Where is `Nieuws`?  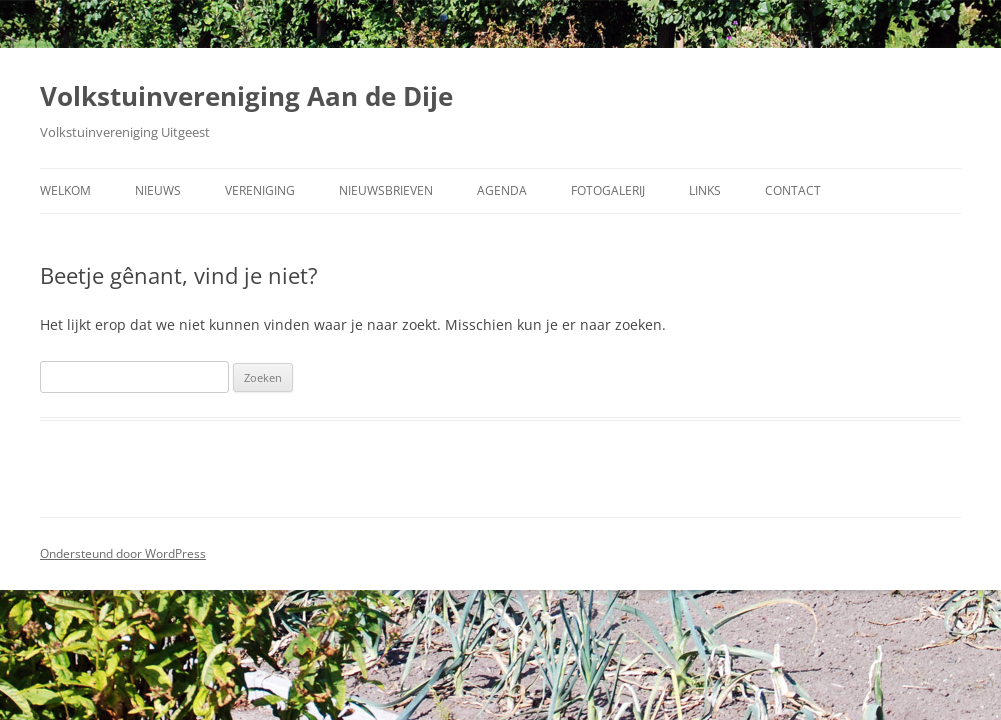
Nieuws is located at coordinates (158, 190).